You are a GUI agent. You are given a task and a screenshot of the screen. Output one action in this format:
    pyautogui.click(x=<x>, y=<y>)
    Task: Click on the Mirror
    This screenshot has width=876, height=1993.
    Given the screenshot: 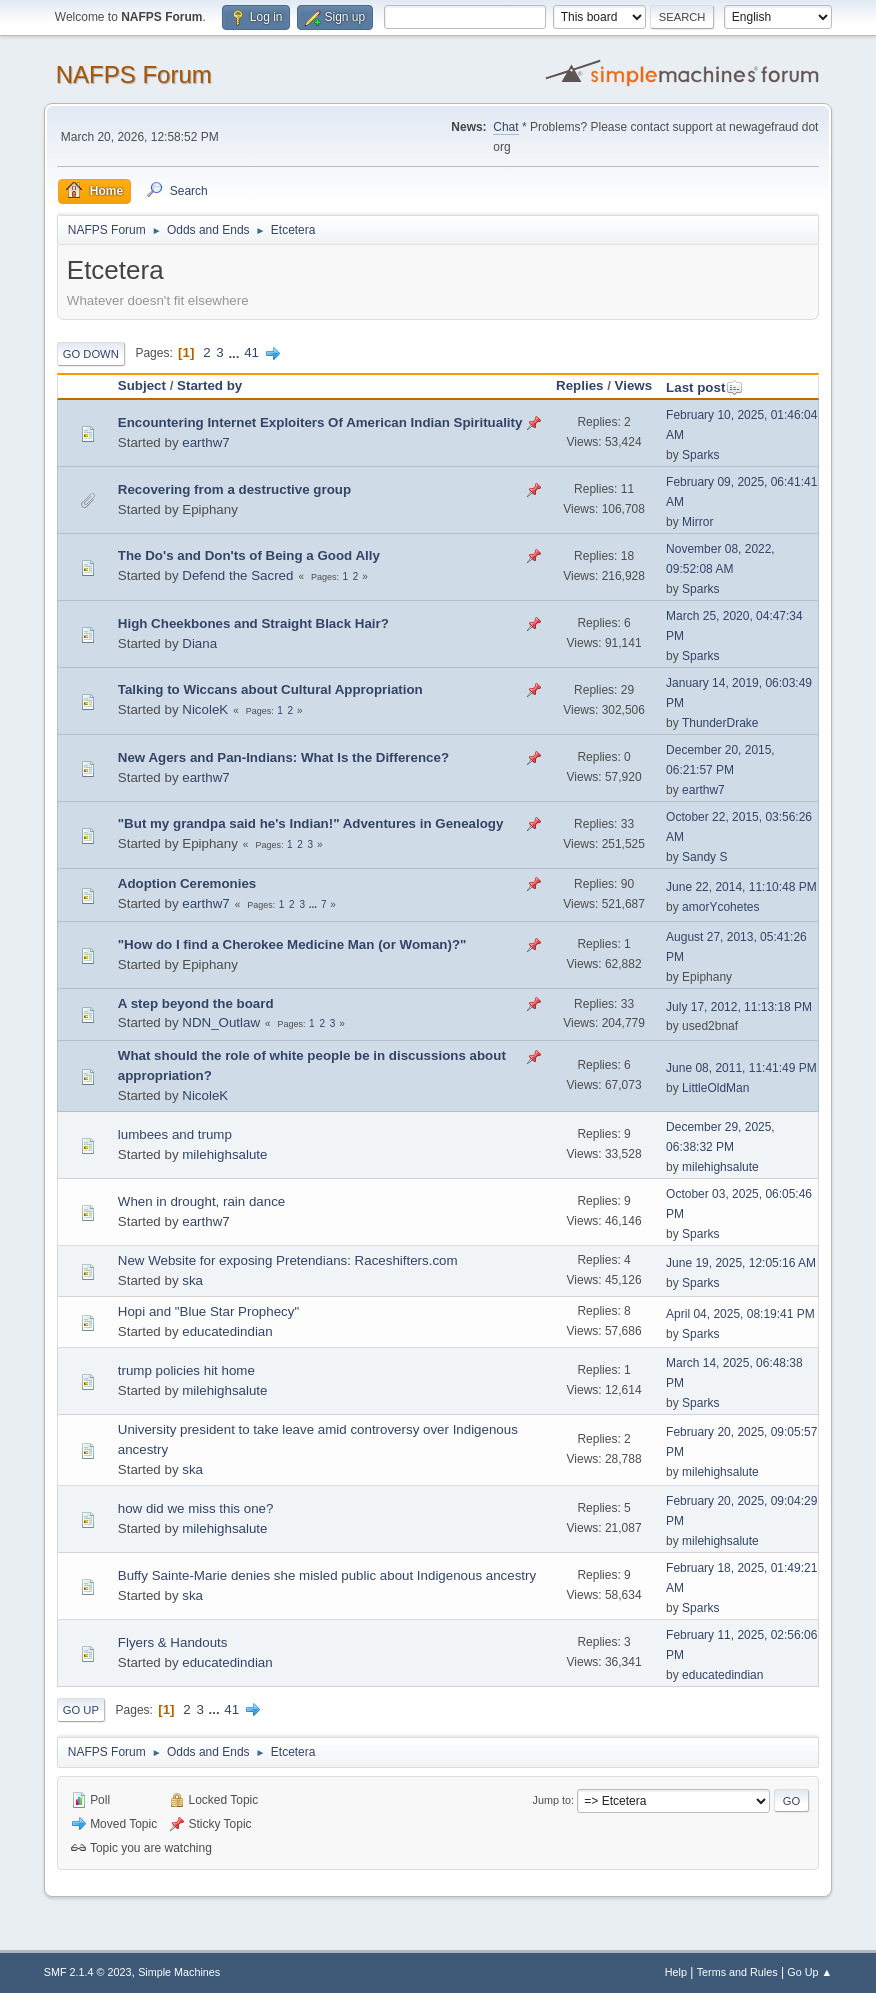 What is the action you would take?
    pyautogui.click(x=697, y=522)
    